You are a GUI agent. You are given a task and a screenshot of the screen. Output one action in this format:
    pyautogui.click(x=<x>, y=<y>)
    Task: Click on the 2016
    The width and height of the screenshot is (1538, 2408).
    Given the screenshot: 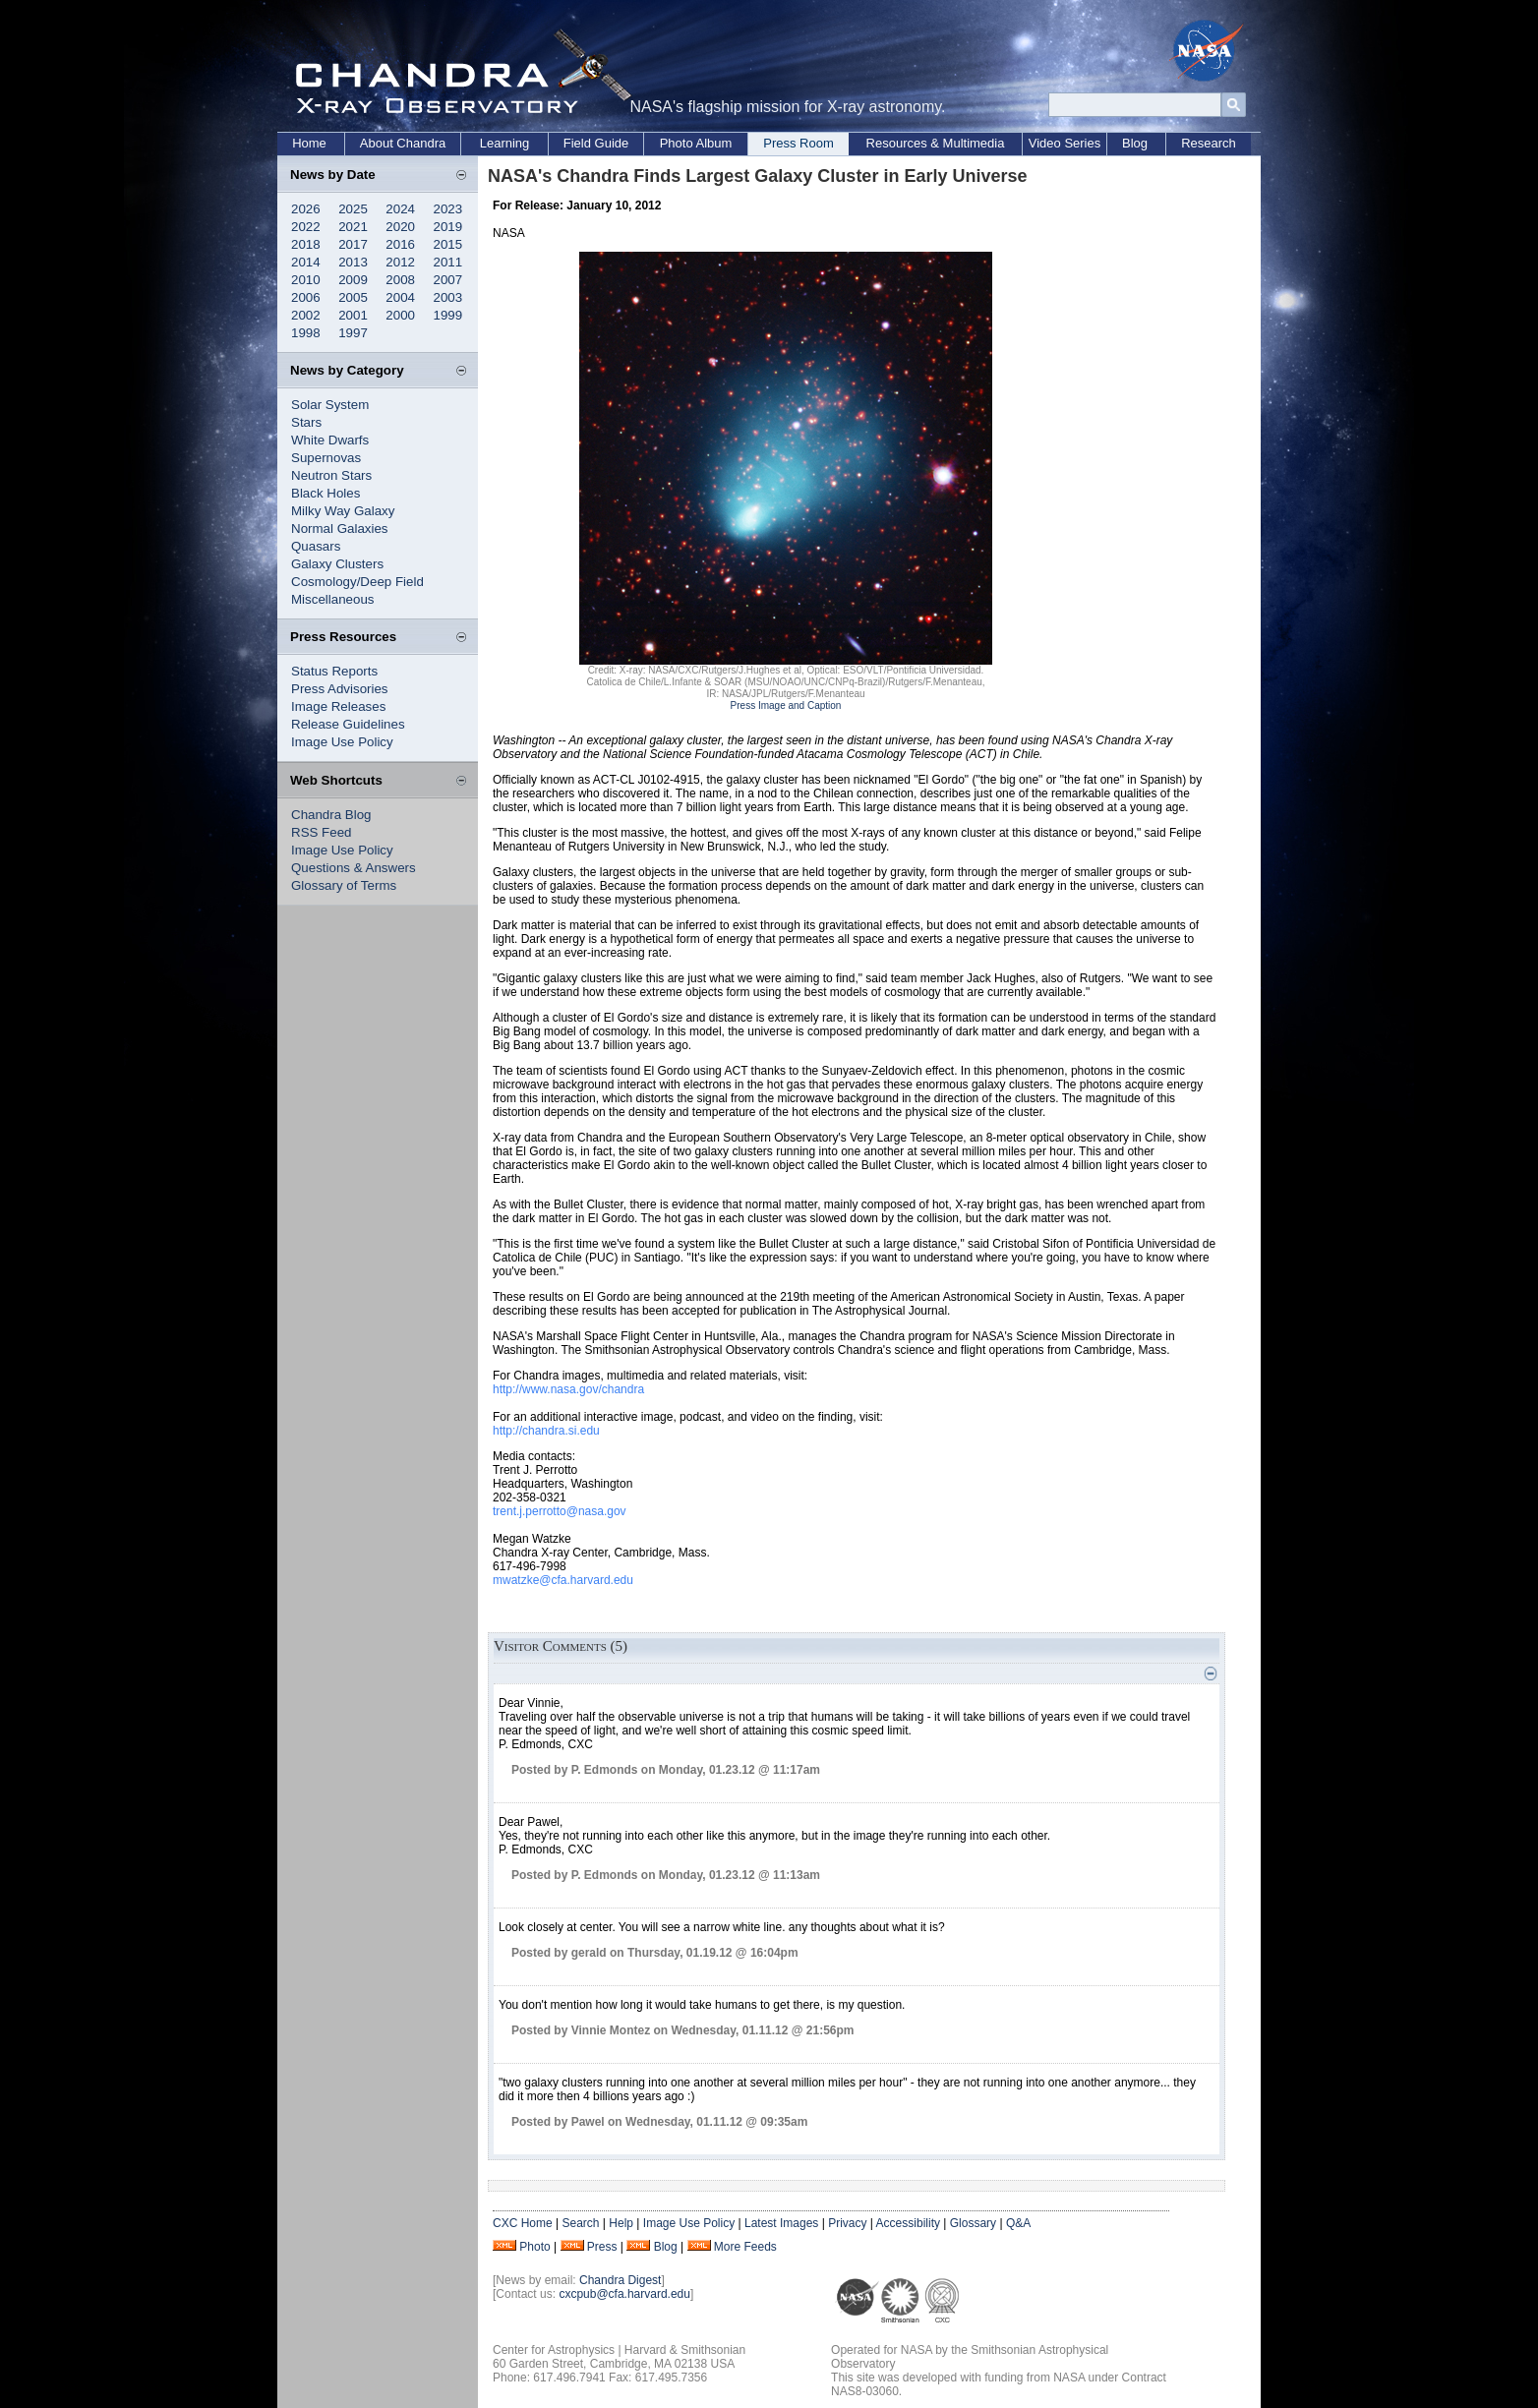 What is the action you would take?
    pyautogui.click(x=400, y=244)
    